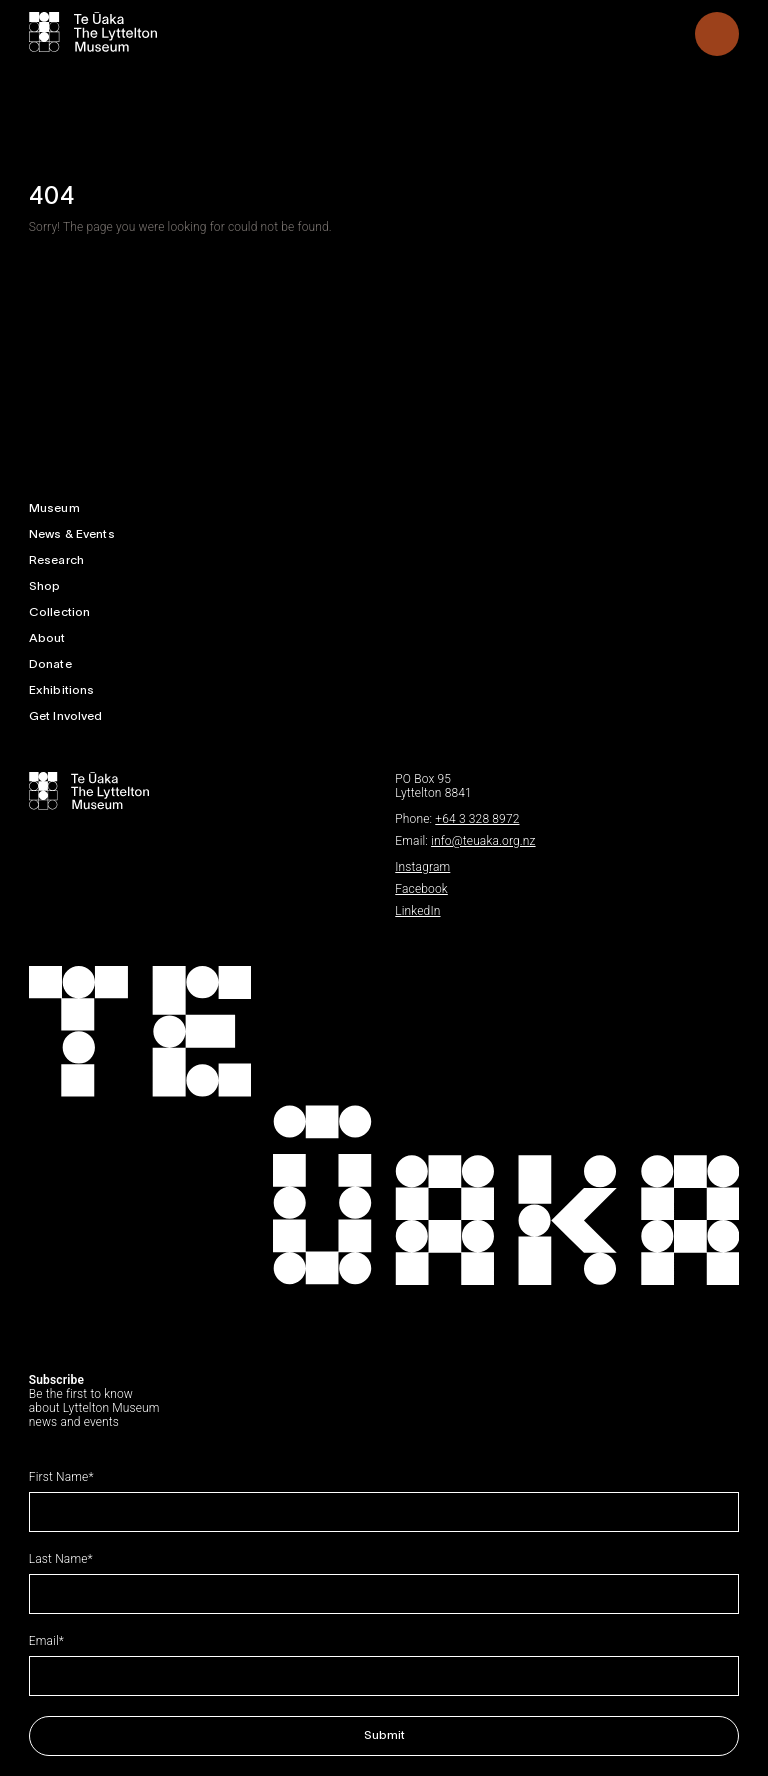 Image resolution: width=768 pixels, height=1776 pixels. Describe the element at coordinates (417, 911) in the screenshot. I see `LinkedIn` at that location.